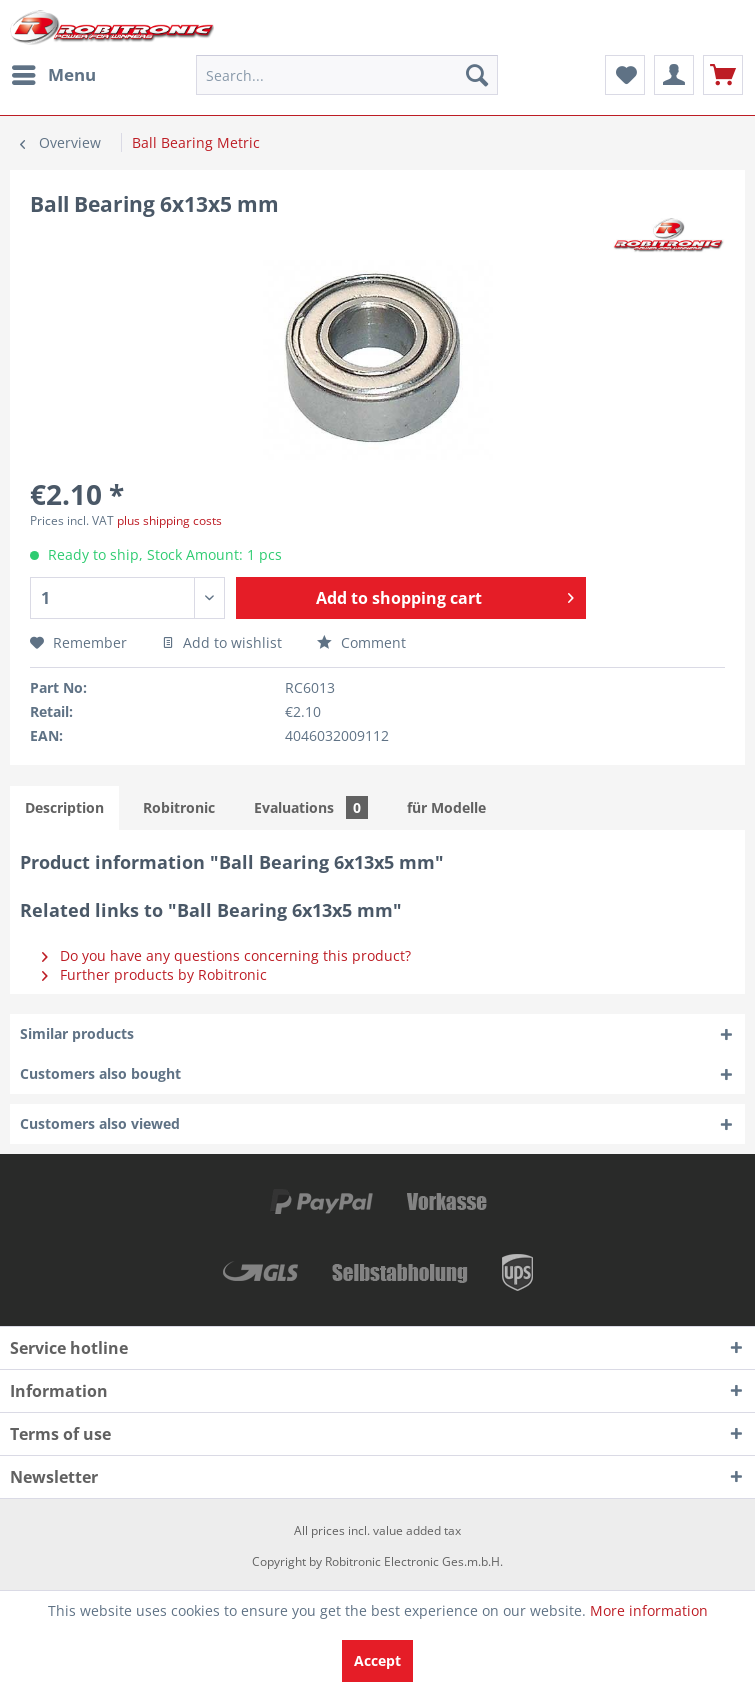 This screenshot has width=755, height=1692. What do you see at coordinates (169, 520) in the screenshot?
I see `plus shipping costs` at bounding box center [169, 520].